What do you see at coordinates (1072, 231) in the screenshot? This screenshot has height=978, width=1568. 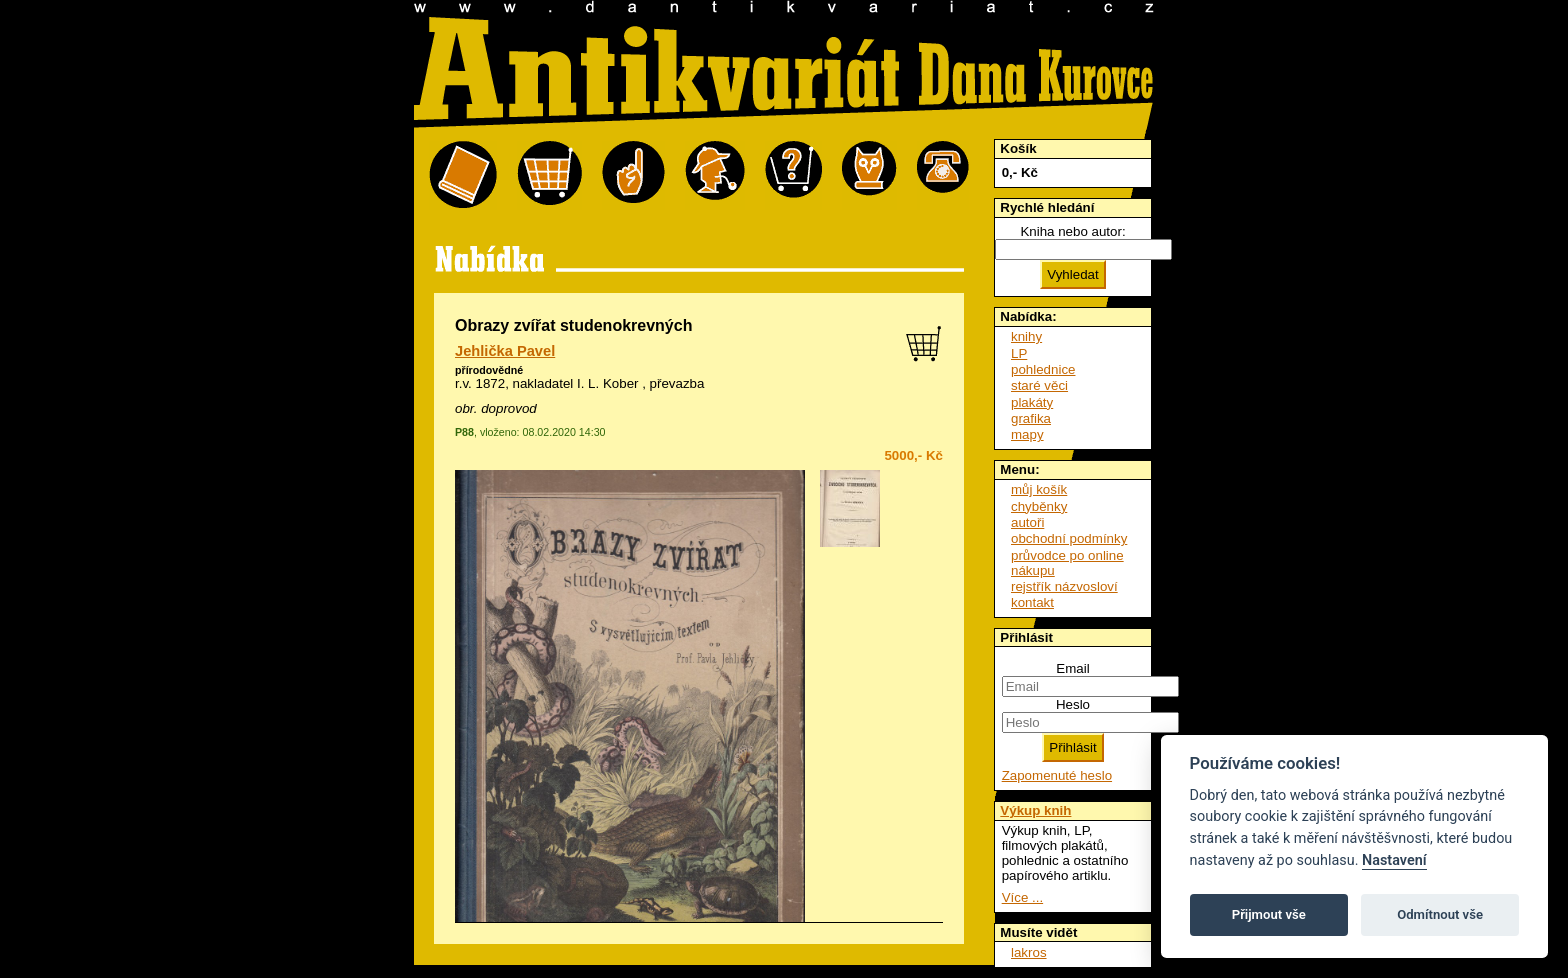 I see `Kniha nebo autor:` at bounding box center [1072, 231].